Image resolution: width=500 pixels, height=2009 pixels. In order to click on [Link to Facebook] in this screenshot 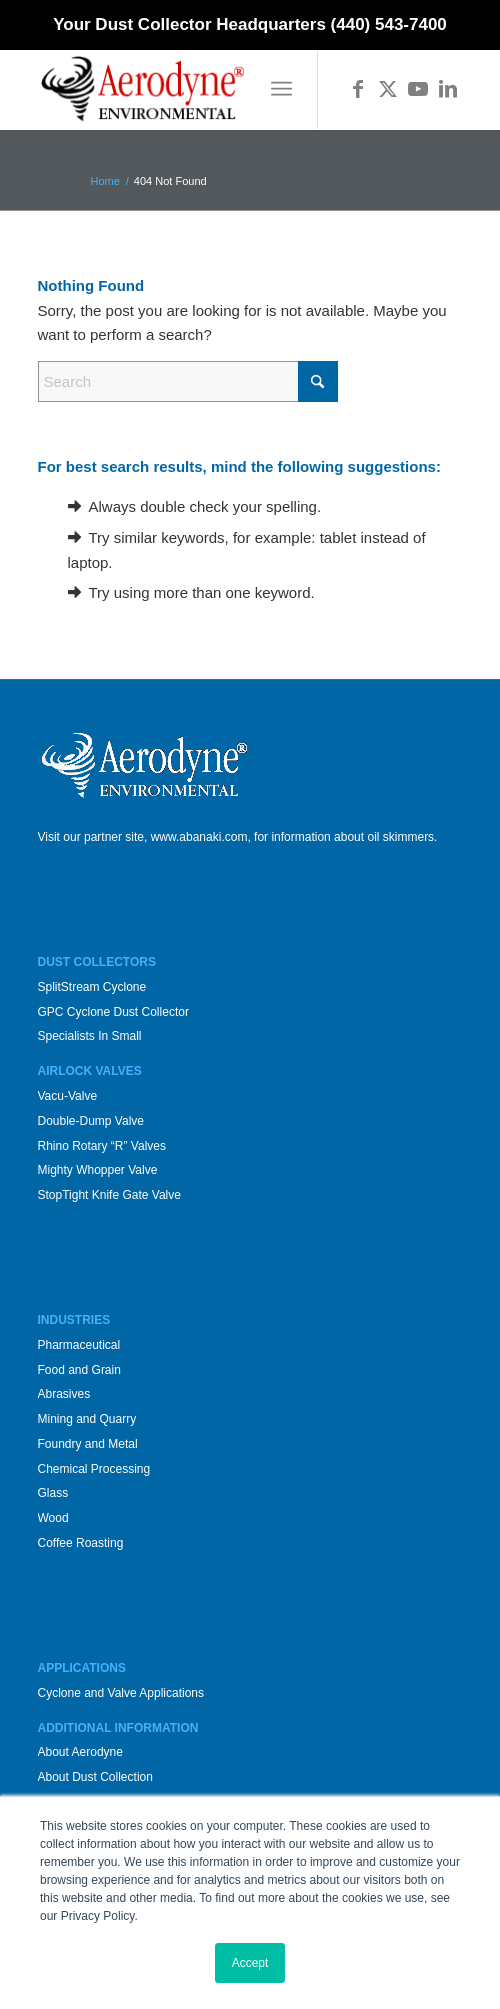, I will do `click(358, 89)`.